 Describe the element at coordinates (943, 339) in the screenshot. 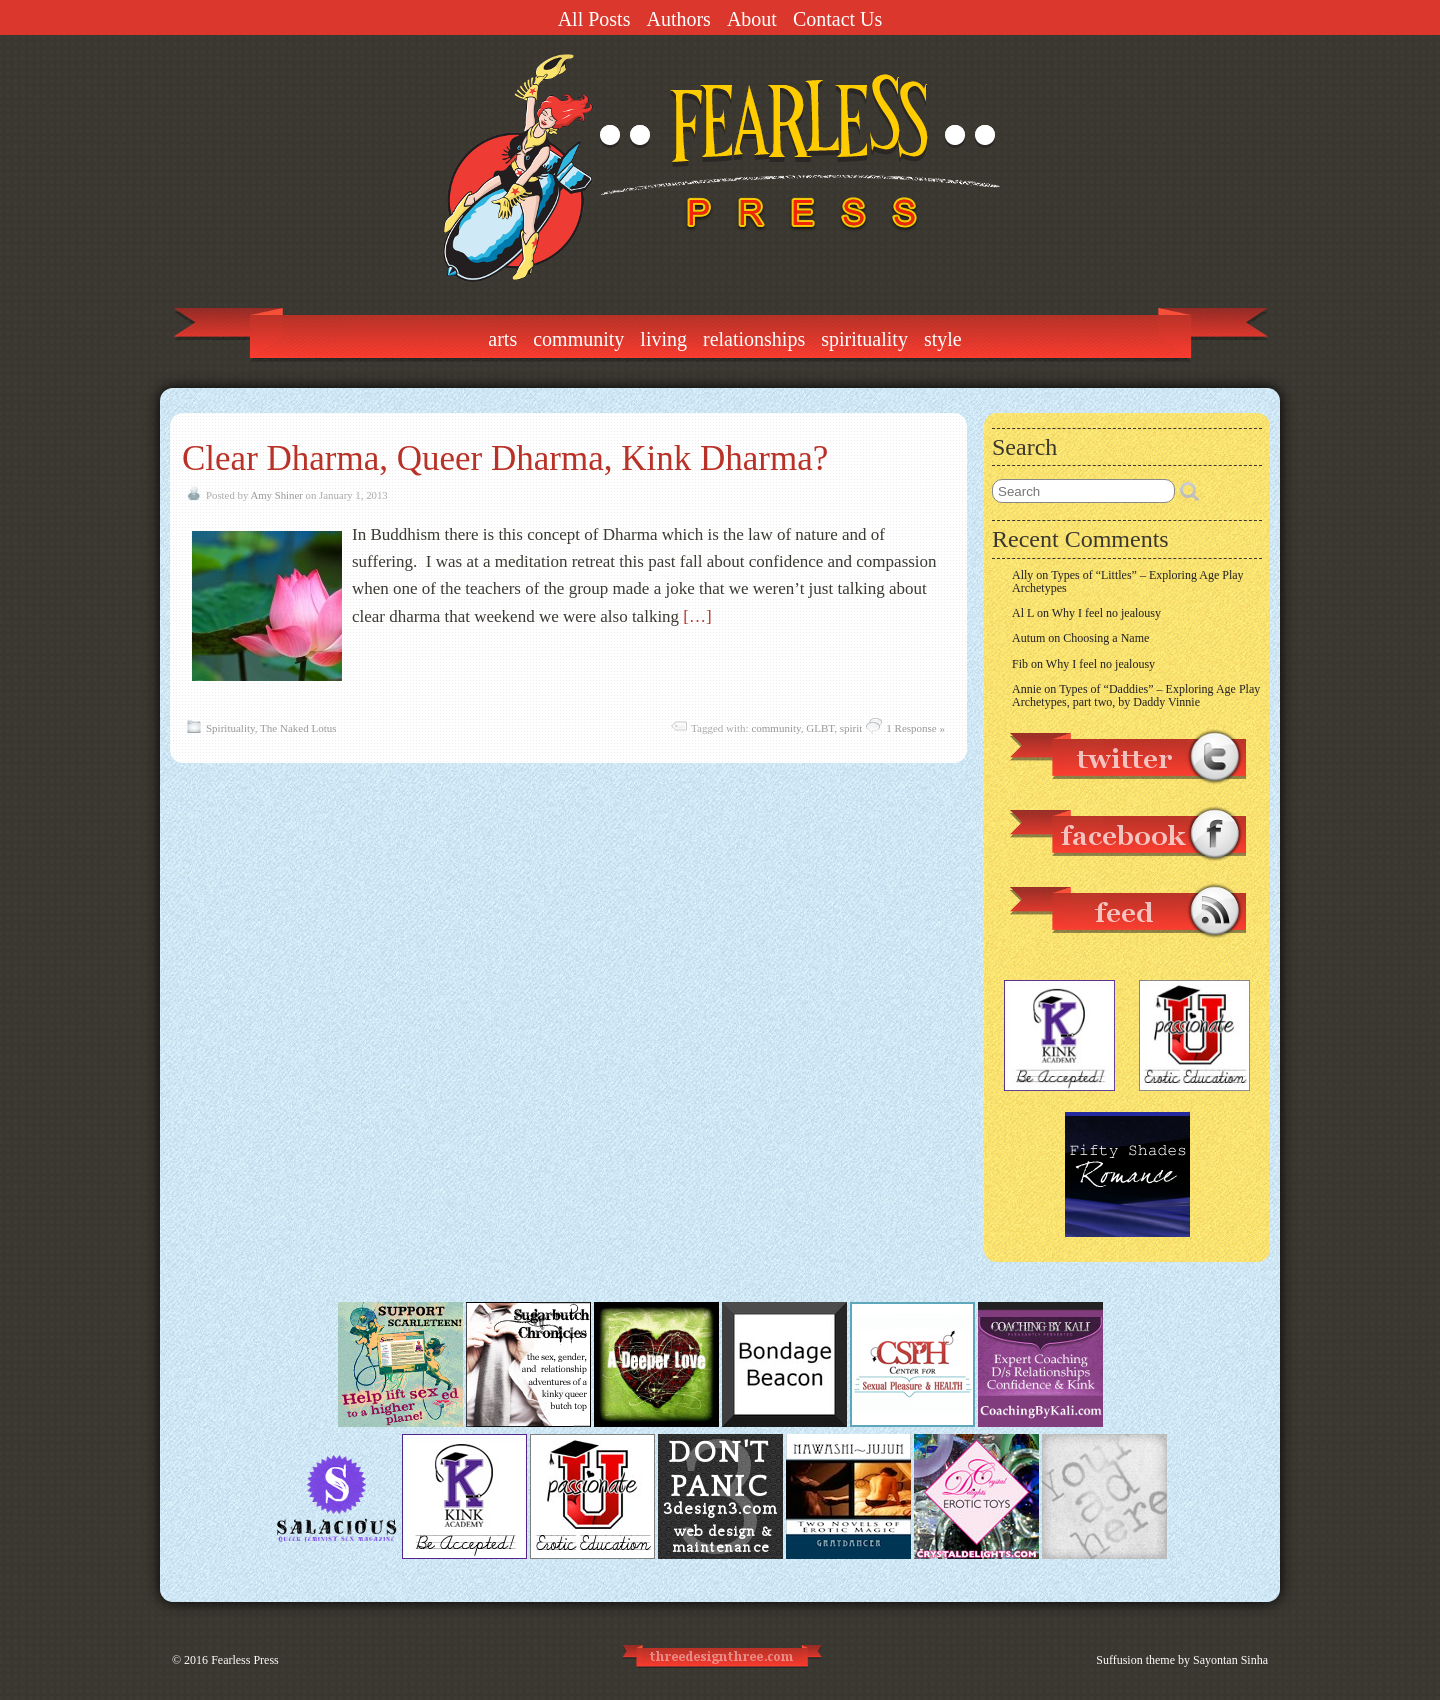

I see `Style` at that location.